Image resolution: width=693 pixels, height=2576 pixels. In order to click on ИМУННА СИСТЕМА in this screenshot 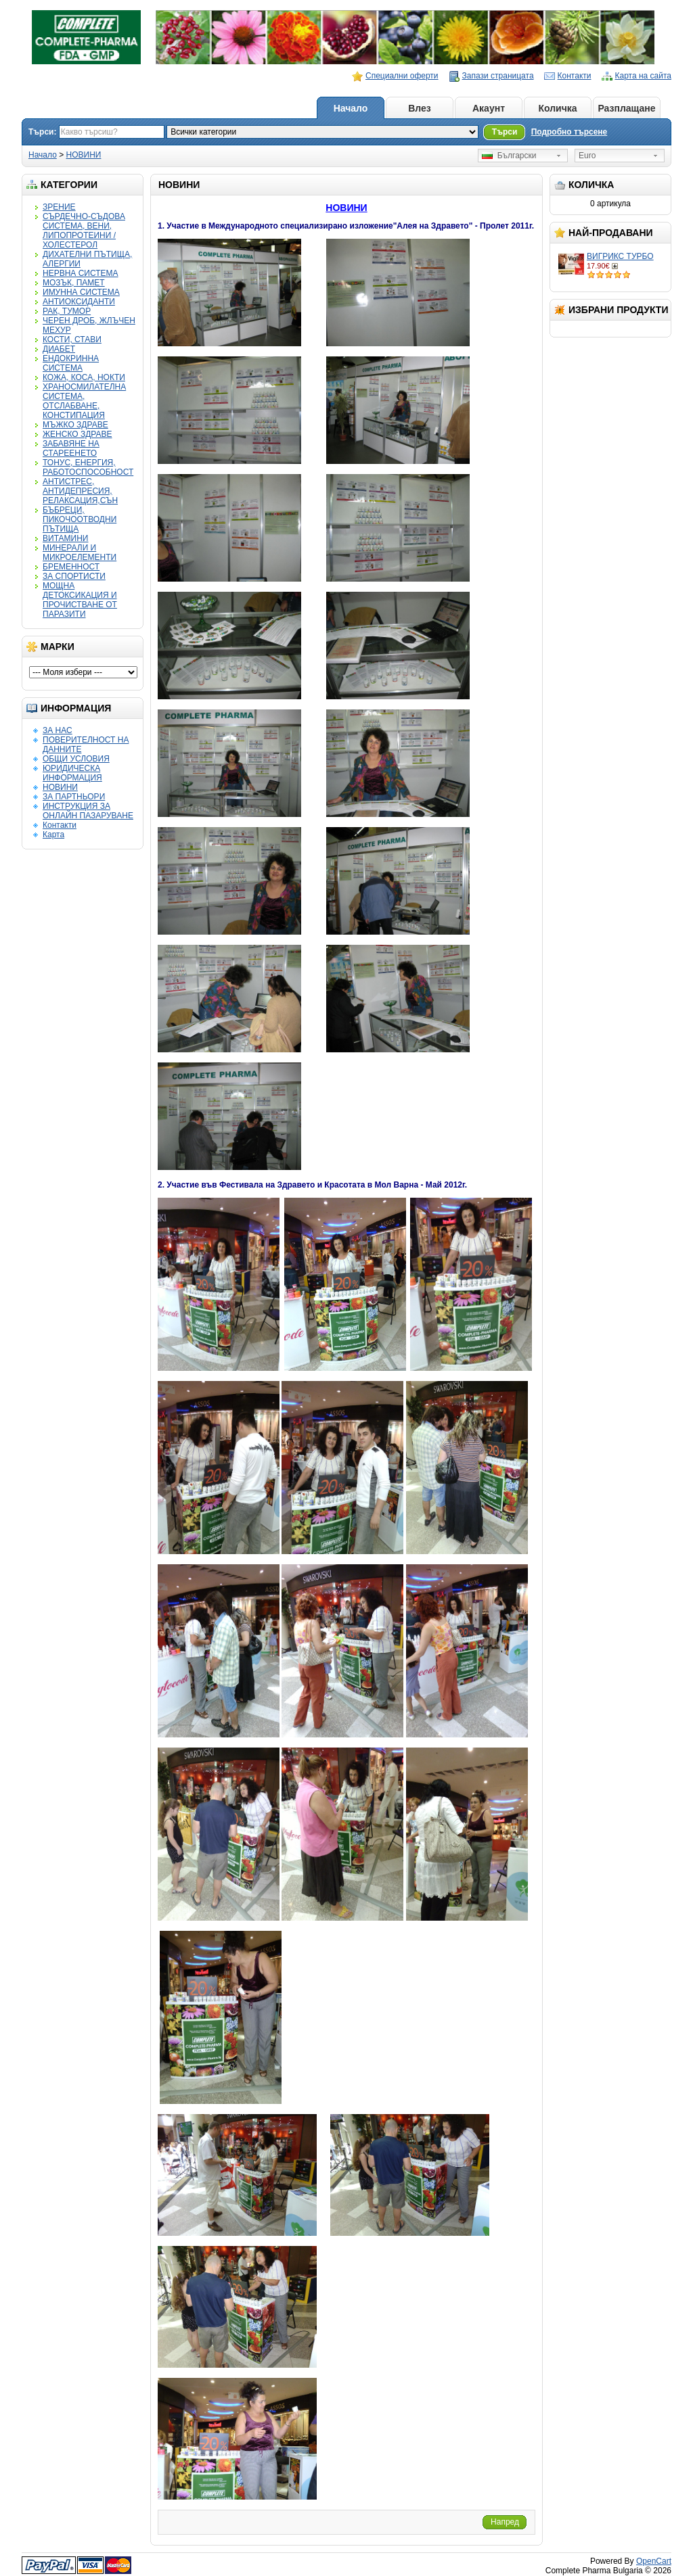, I will do `click(81, 292)`.